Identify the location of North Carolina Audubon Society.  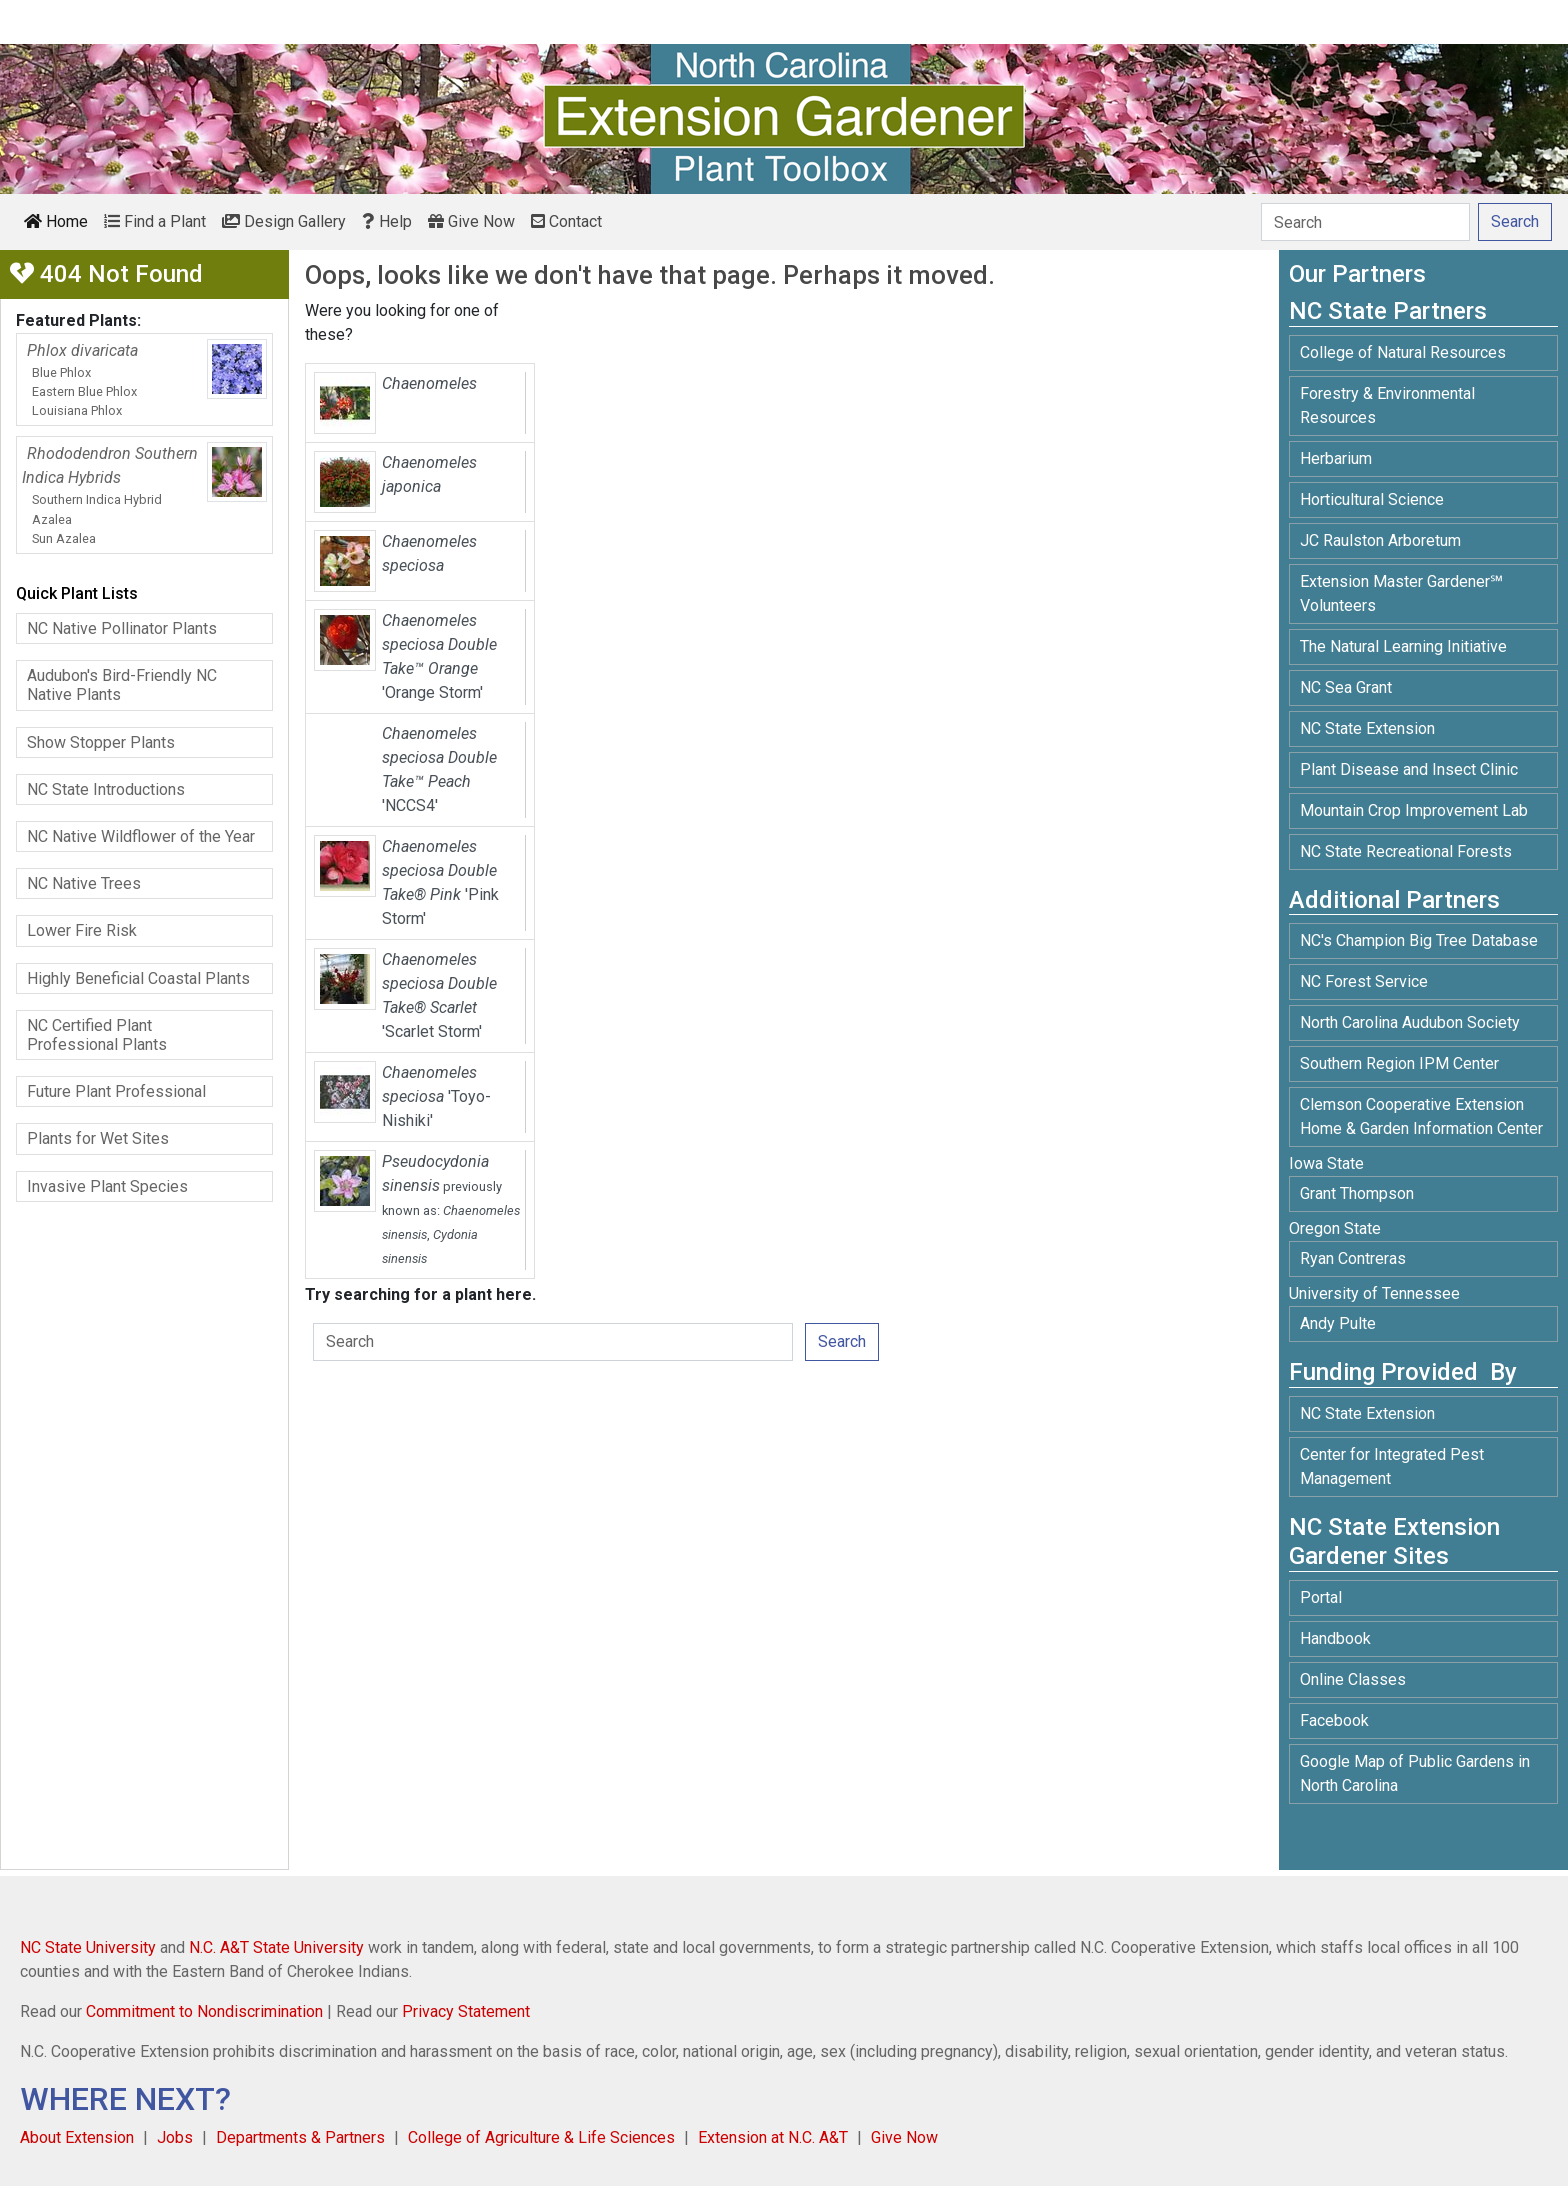
(1412, 1022).